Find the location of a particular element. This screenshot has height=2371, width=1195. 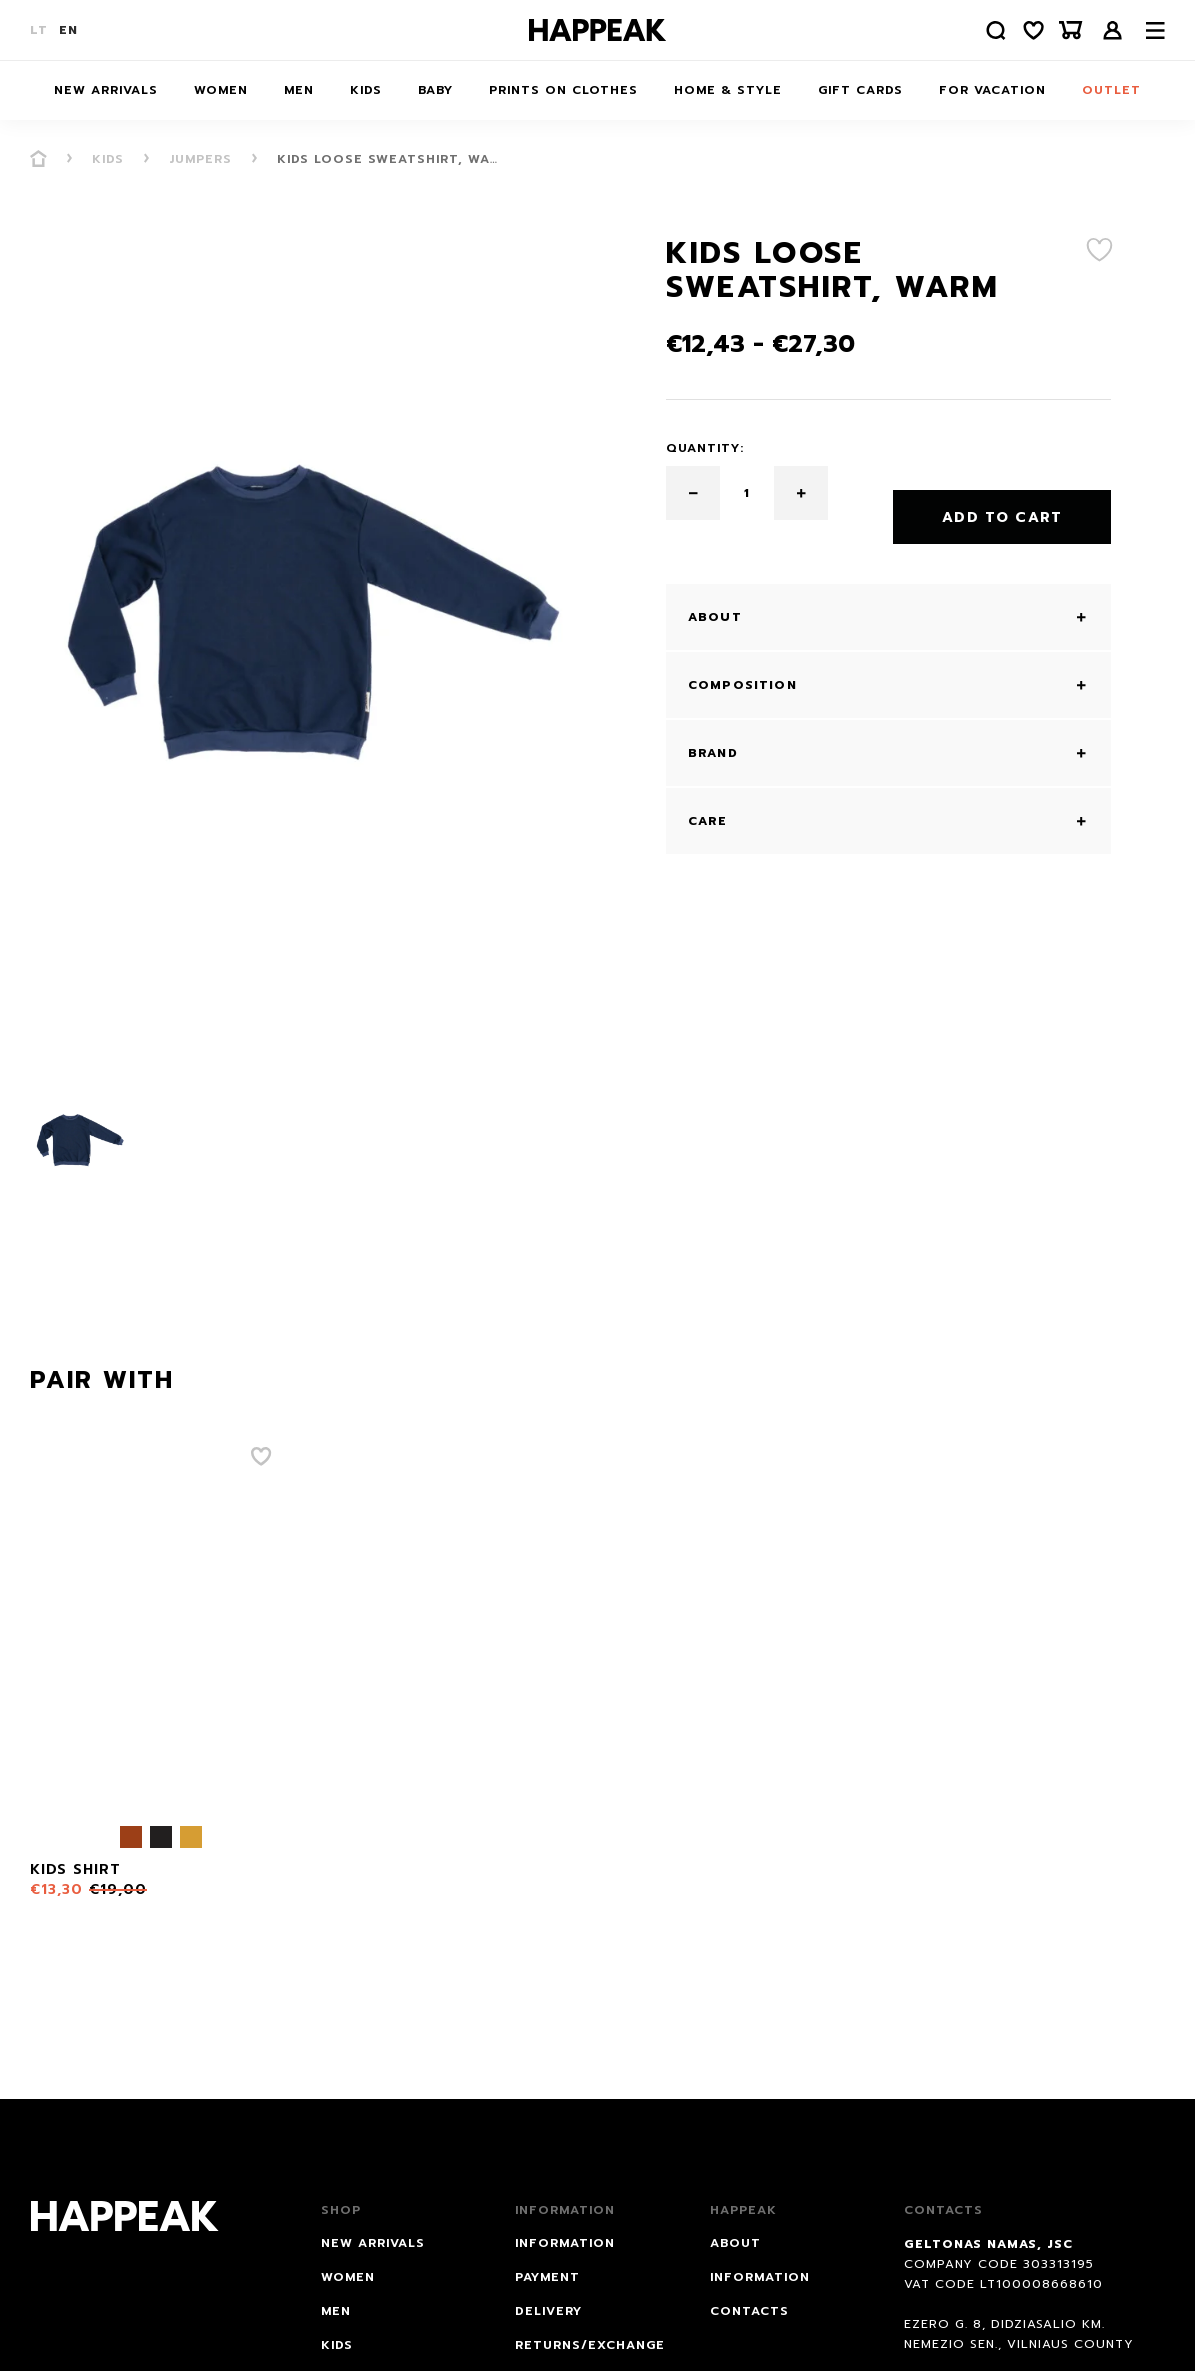

About is located at coordinates (735, 2243).